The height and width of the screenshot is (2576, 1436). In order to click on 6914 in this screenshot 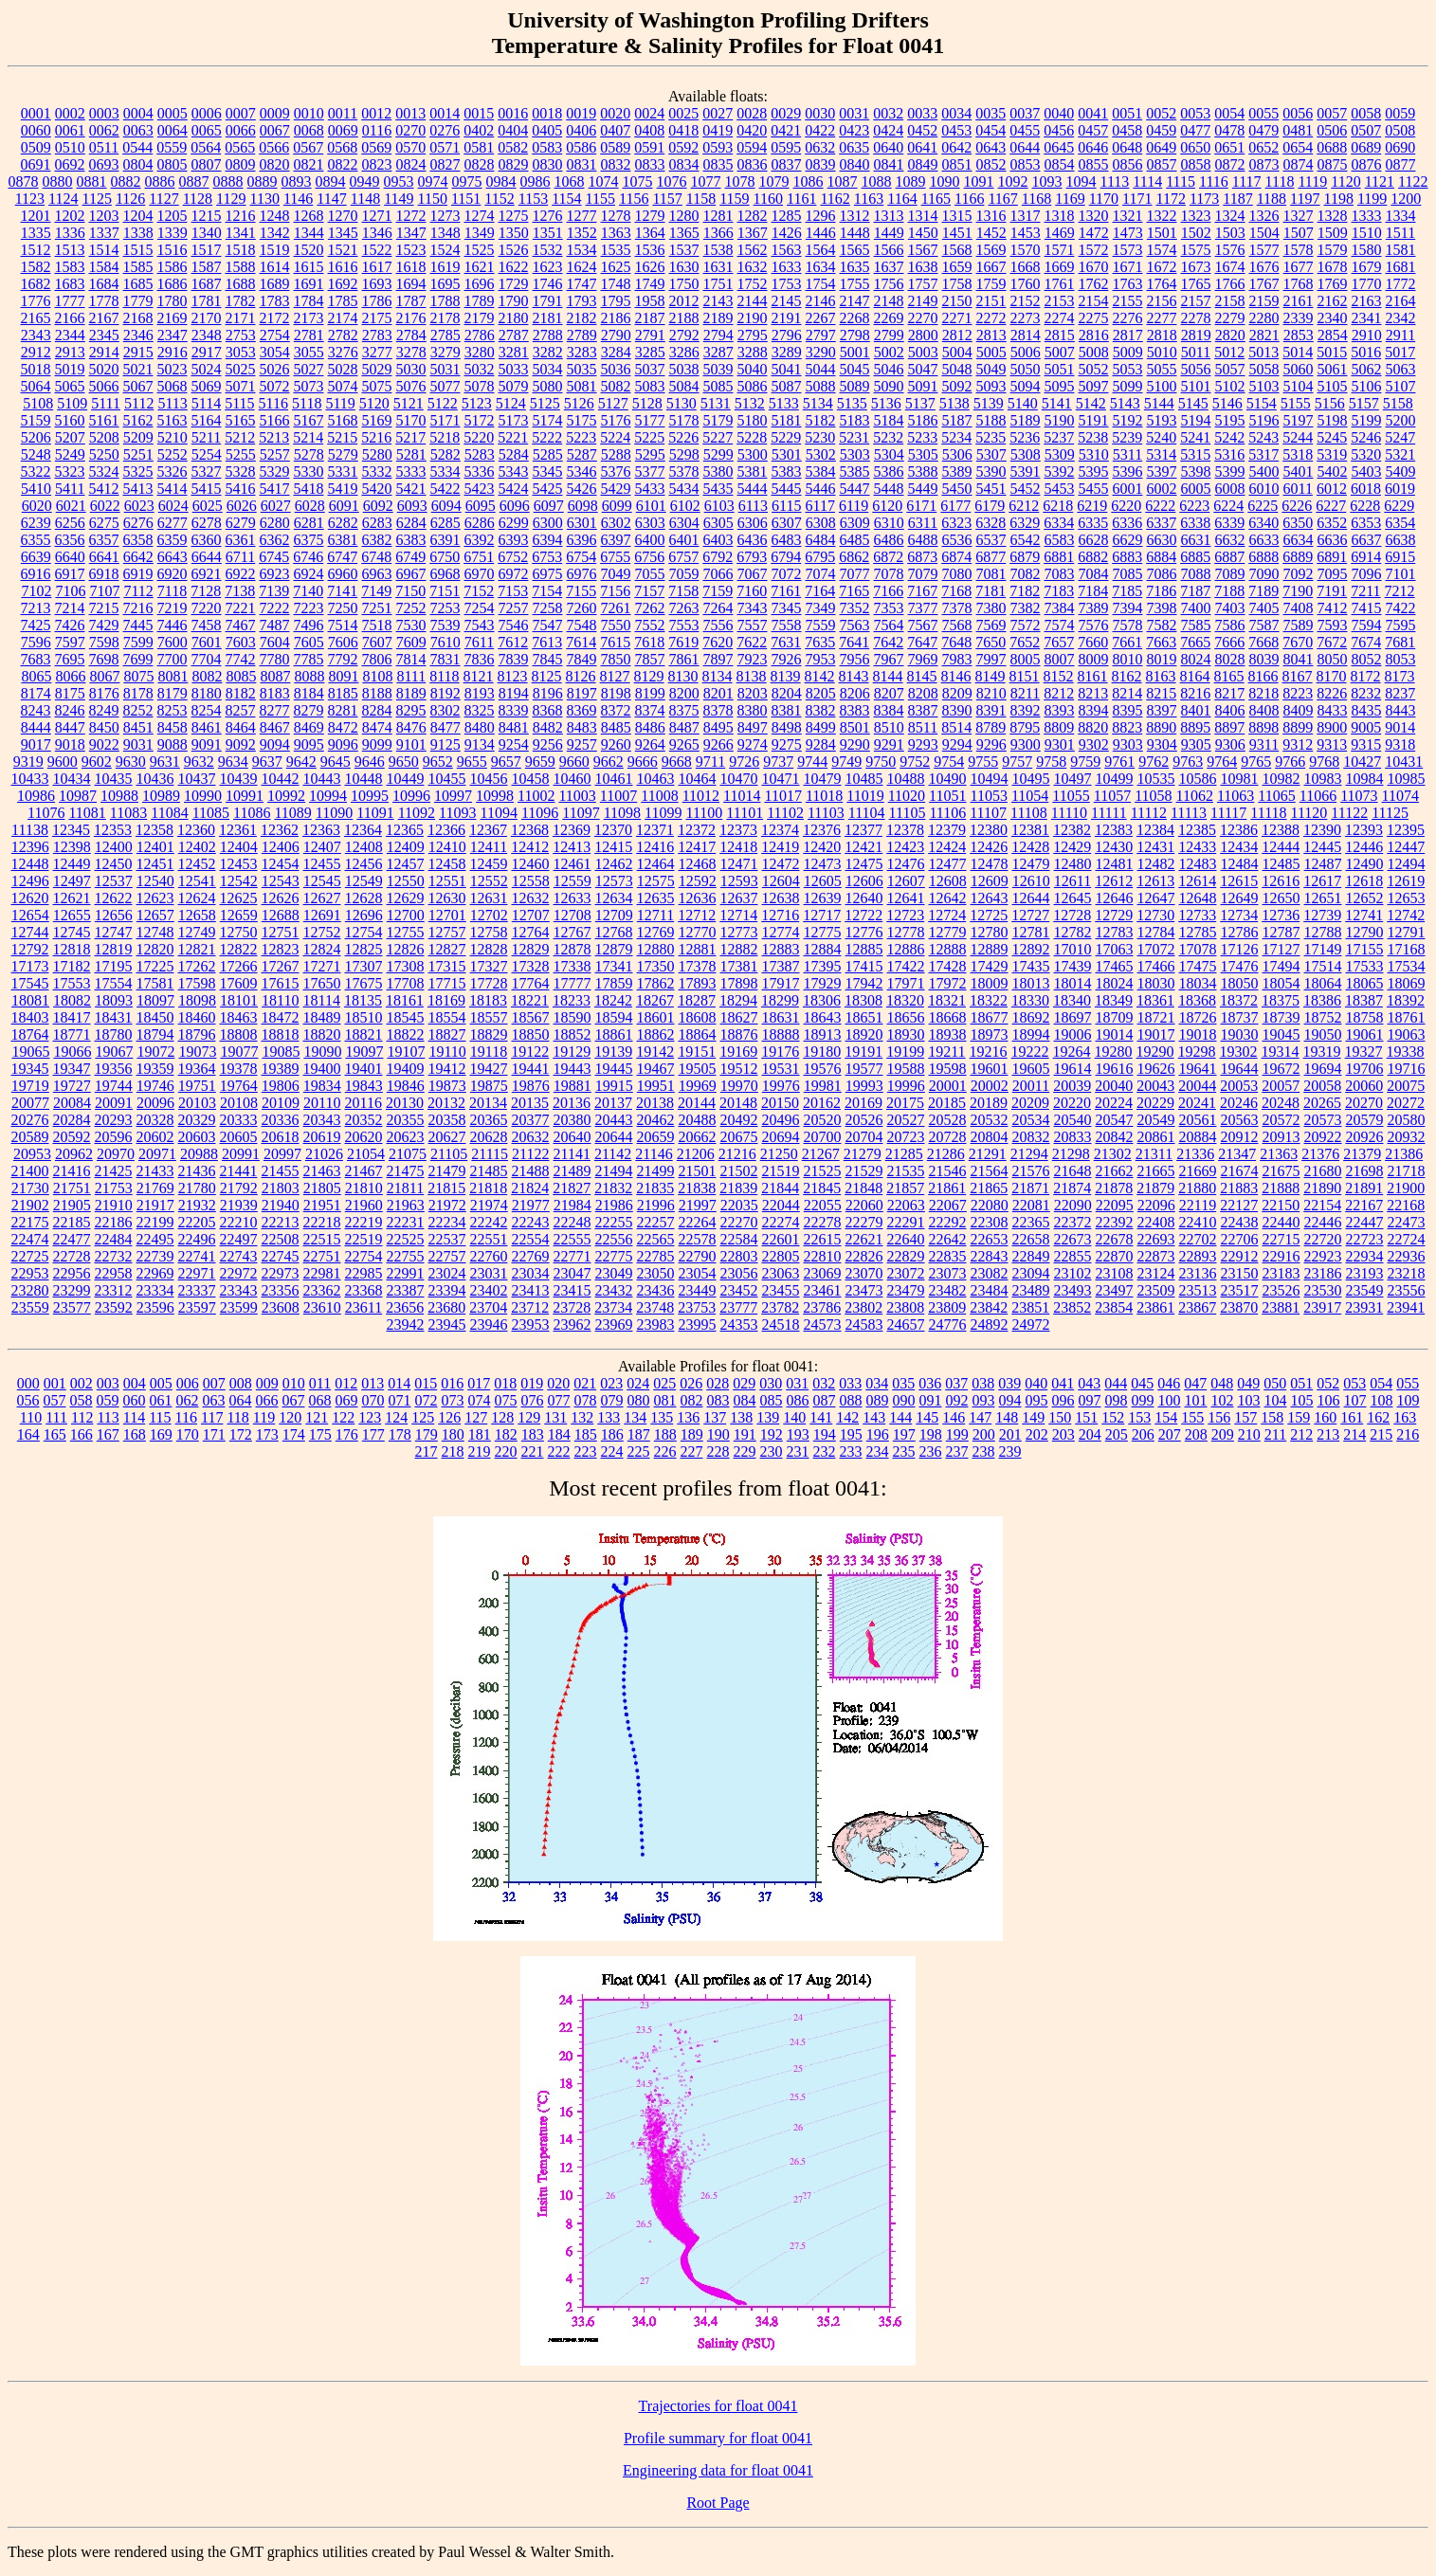, I will do `click(1366, 557)`.